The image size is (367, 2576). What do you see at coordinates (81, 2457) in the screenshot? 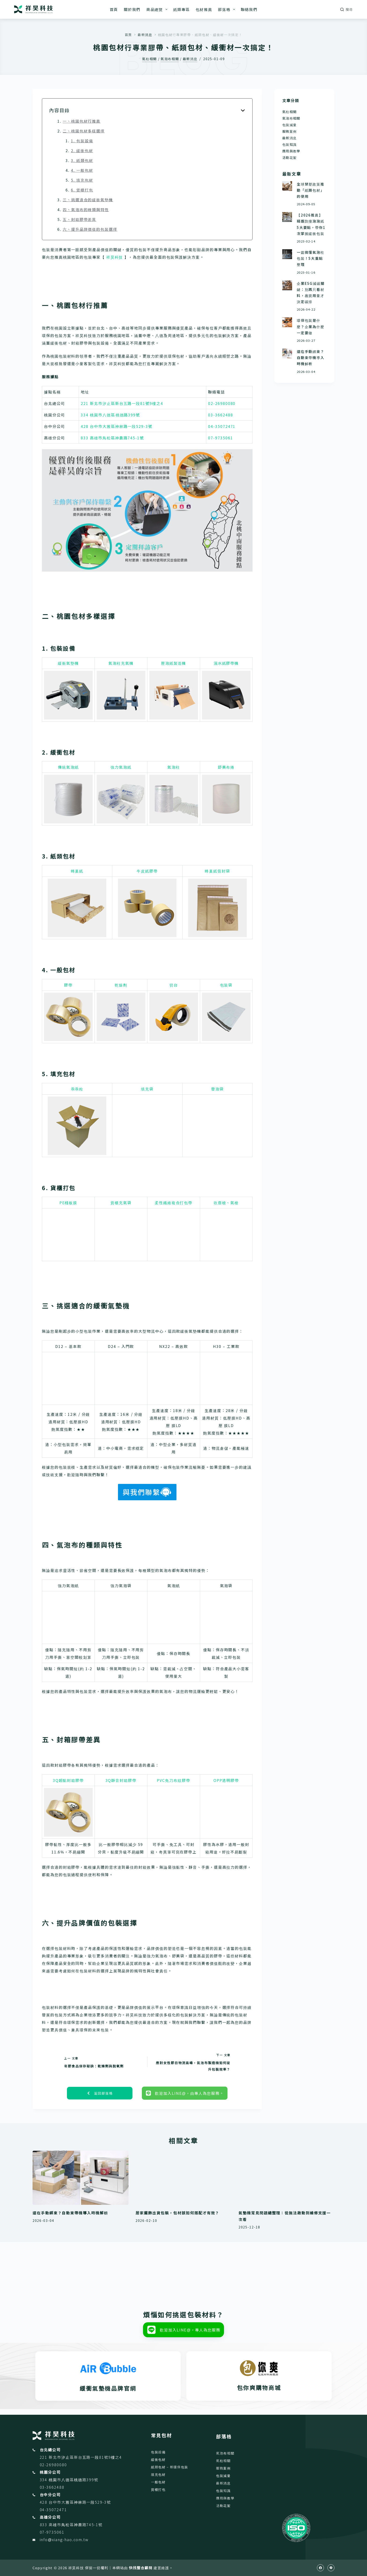
I see `221 新北市汐止區新台五路一段81號9樓之4` at bounding box center [81, 2457].